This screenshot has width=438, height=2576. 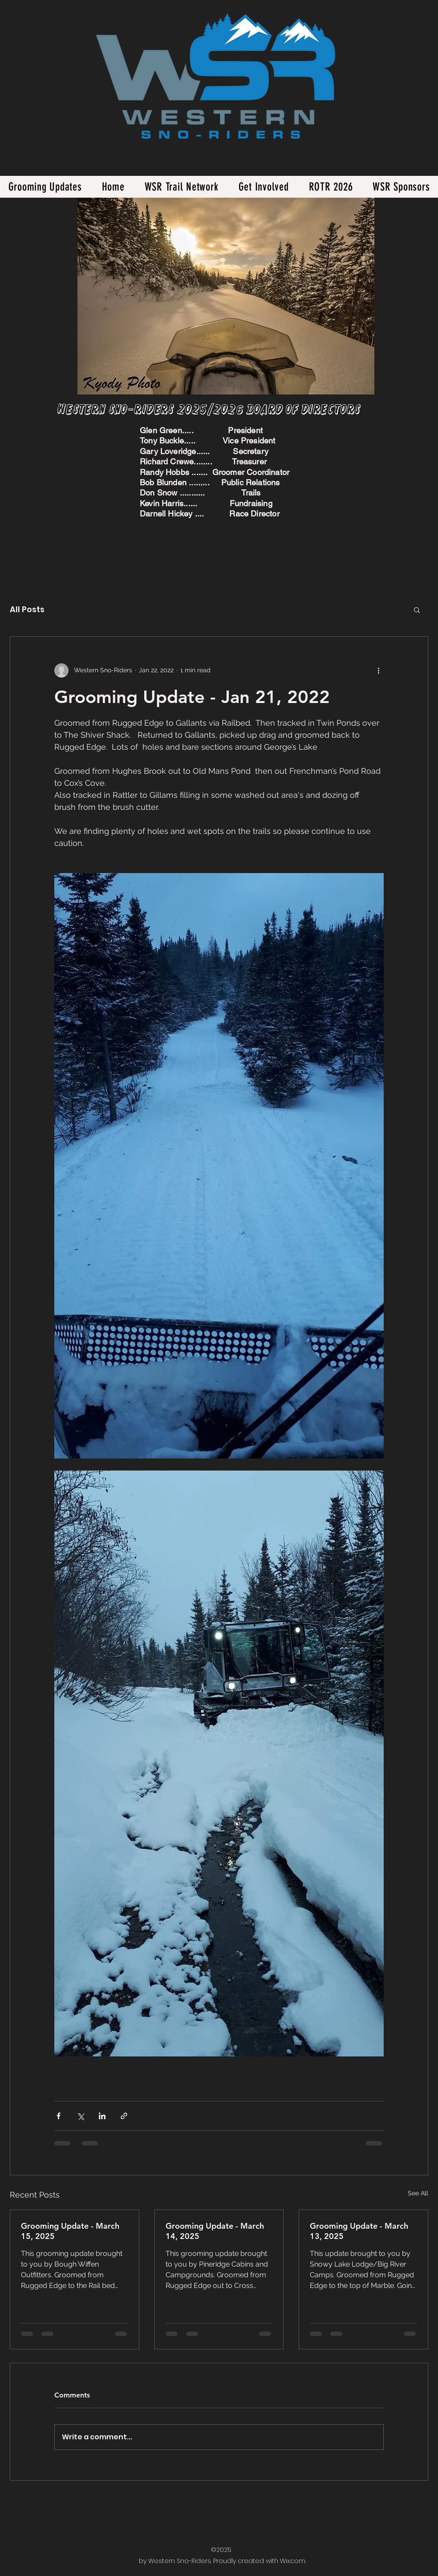 What do you see at coordinates (417, 609) in the screenshot?
I see `[button]` at bounding box center [417, 609].